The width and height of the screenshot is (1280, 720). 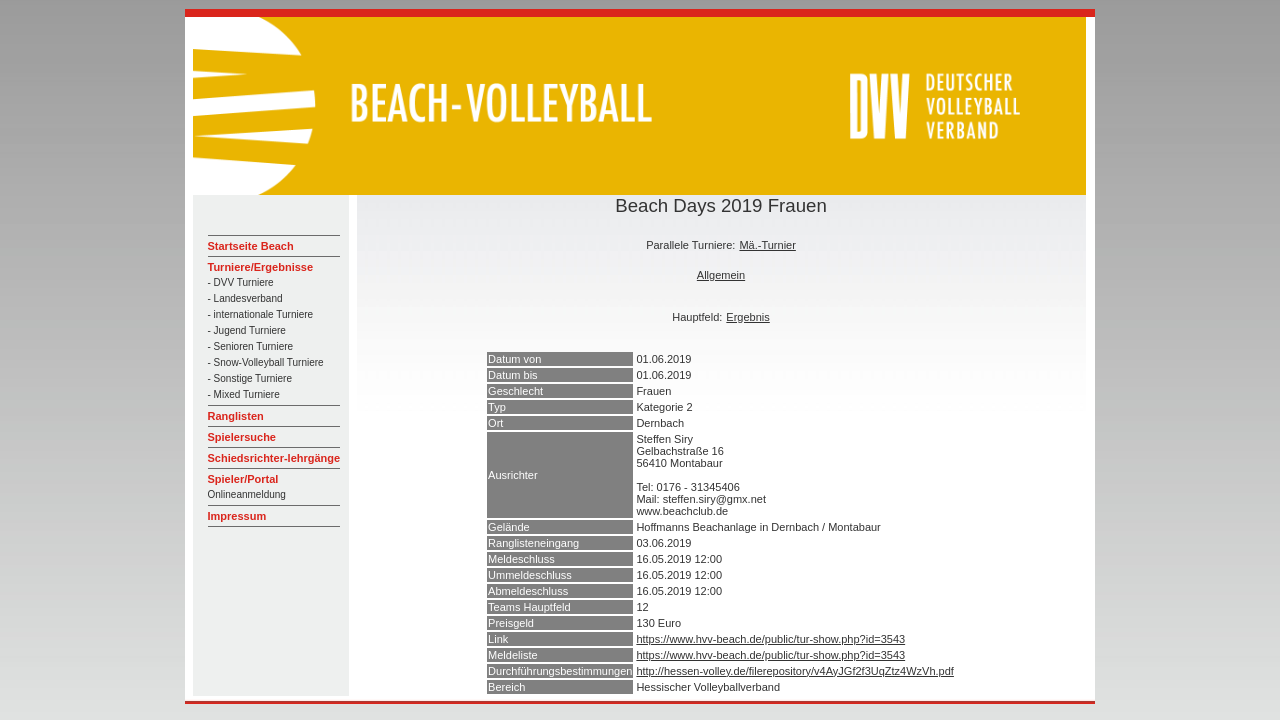 What do you see at coordinates (247, 494) in the screenshot?
I see `Onlineanmeldung` at bounding box center [247, 494].